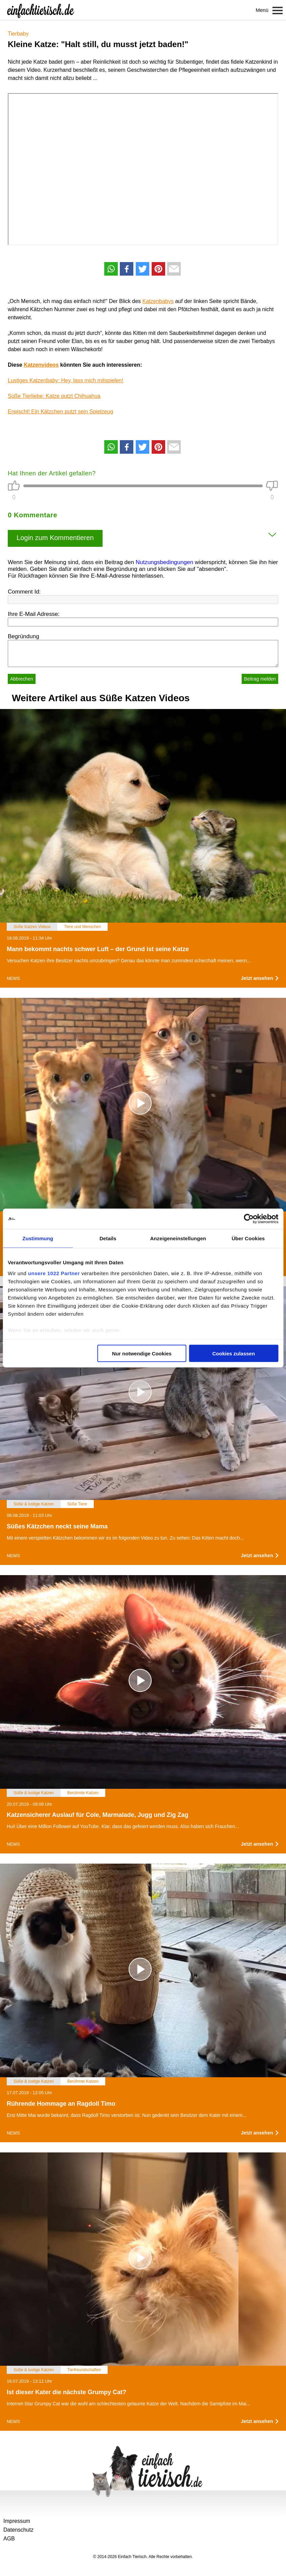  What do you see at coordinates (41, 365) in the screenshot?
I see `Katzenvideos` at bounding box center [41, 365].